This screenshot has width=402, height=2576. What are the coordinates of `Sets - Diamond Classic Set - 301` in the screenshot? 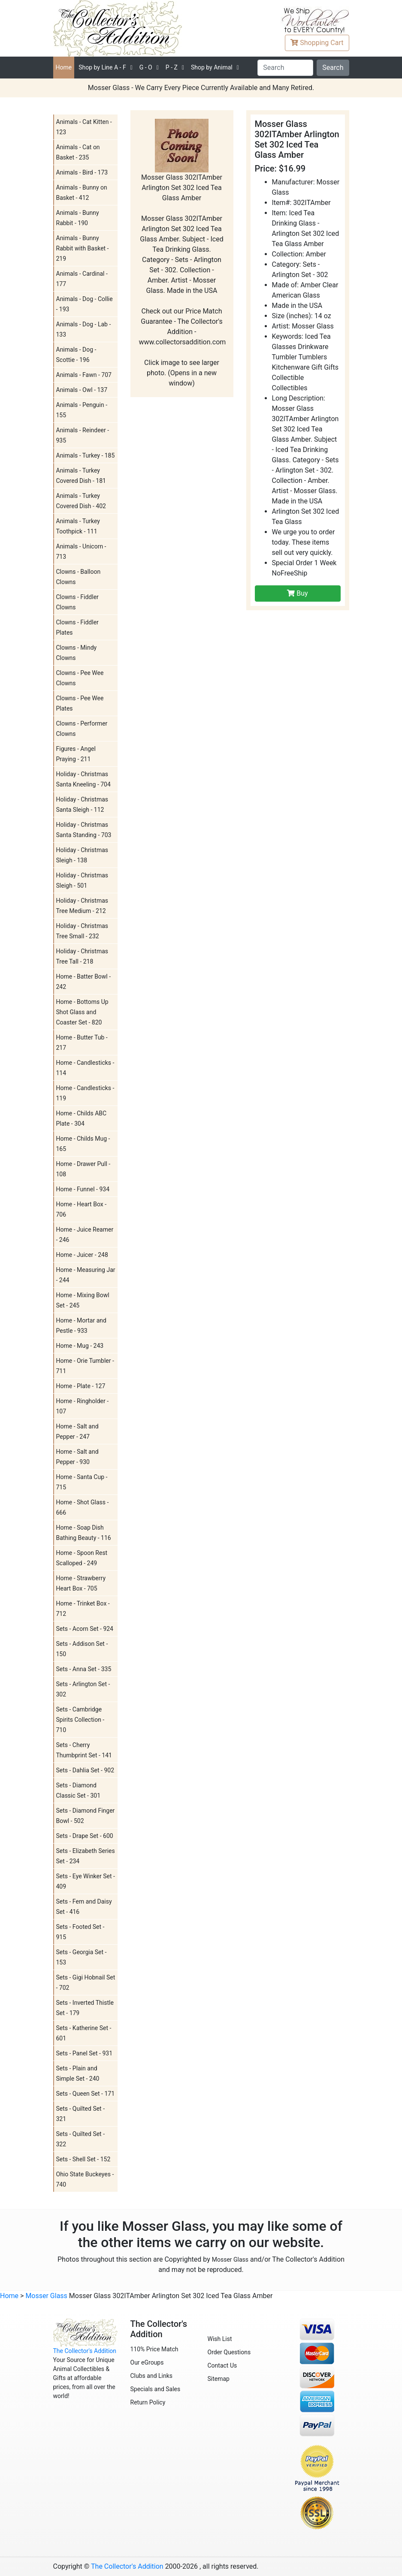 It's located at (78, 1790).